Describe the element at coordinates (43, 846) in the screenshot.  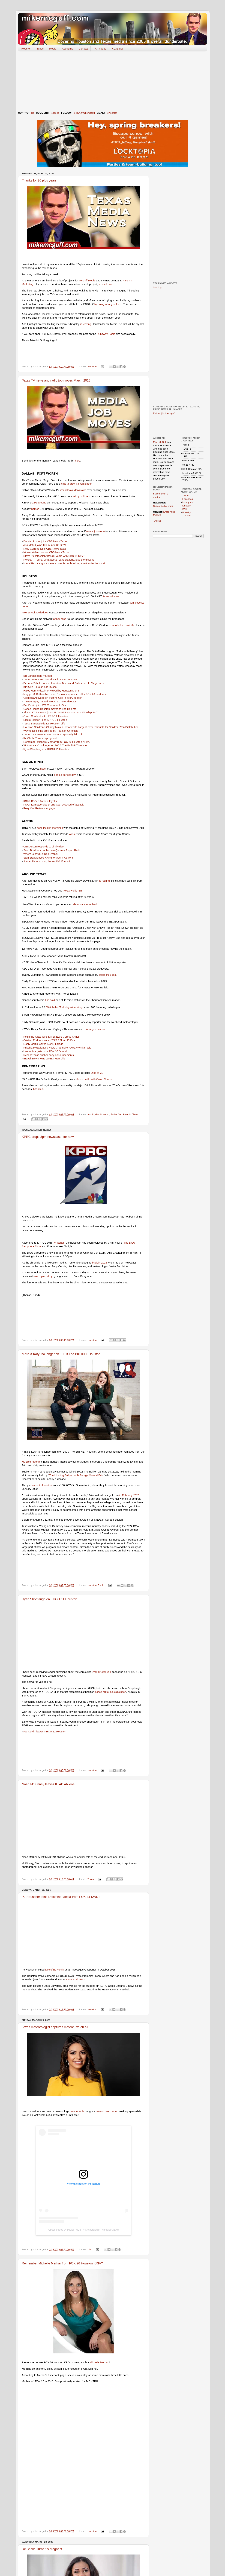
I see `CBS Austin responds to viral video` at that location.